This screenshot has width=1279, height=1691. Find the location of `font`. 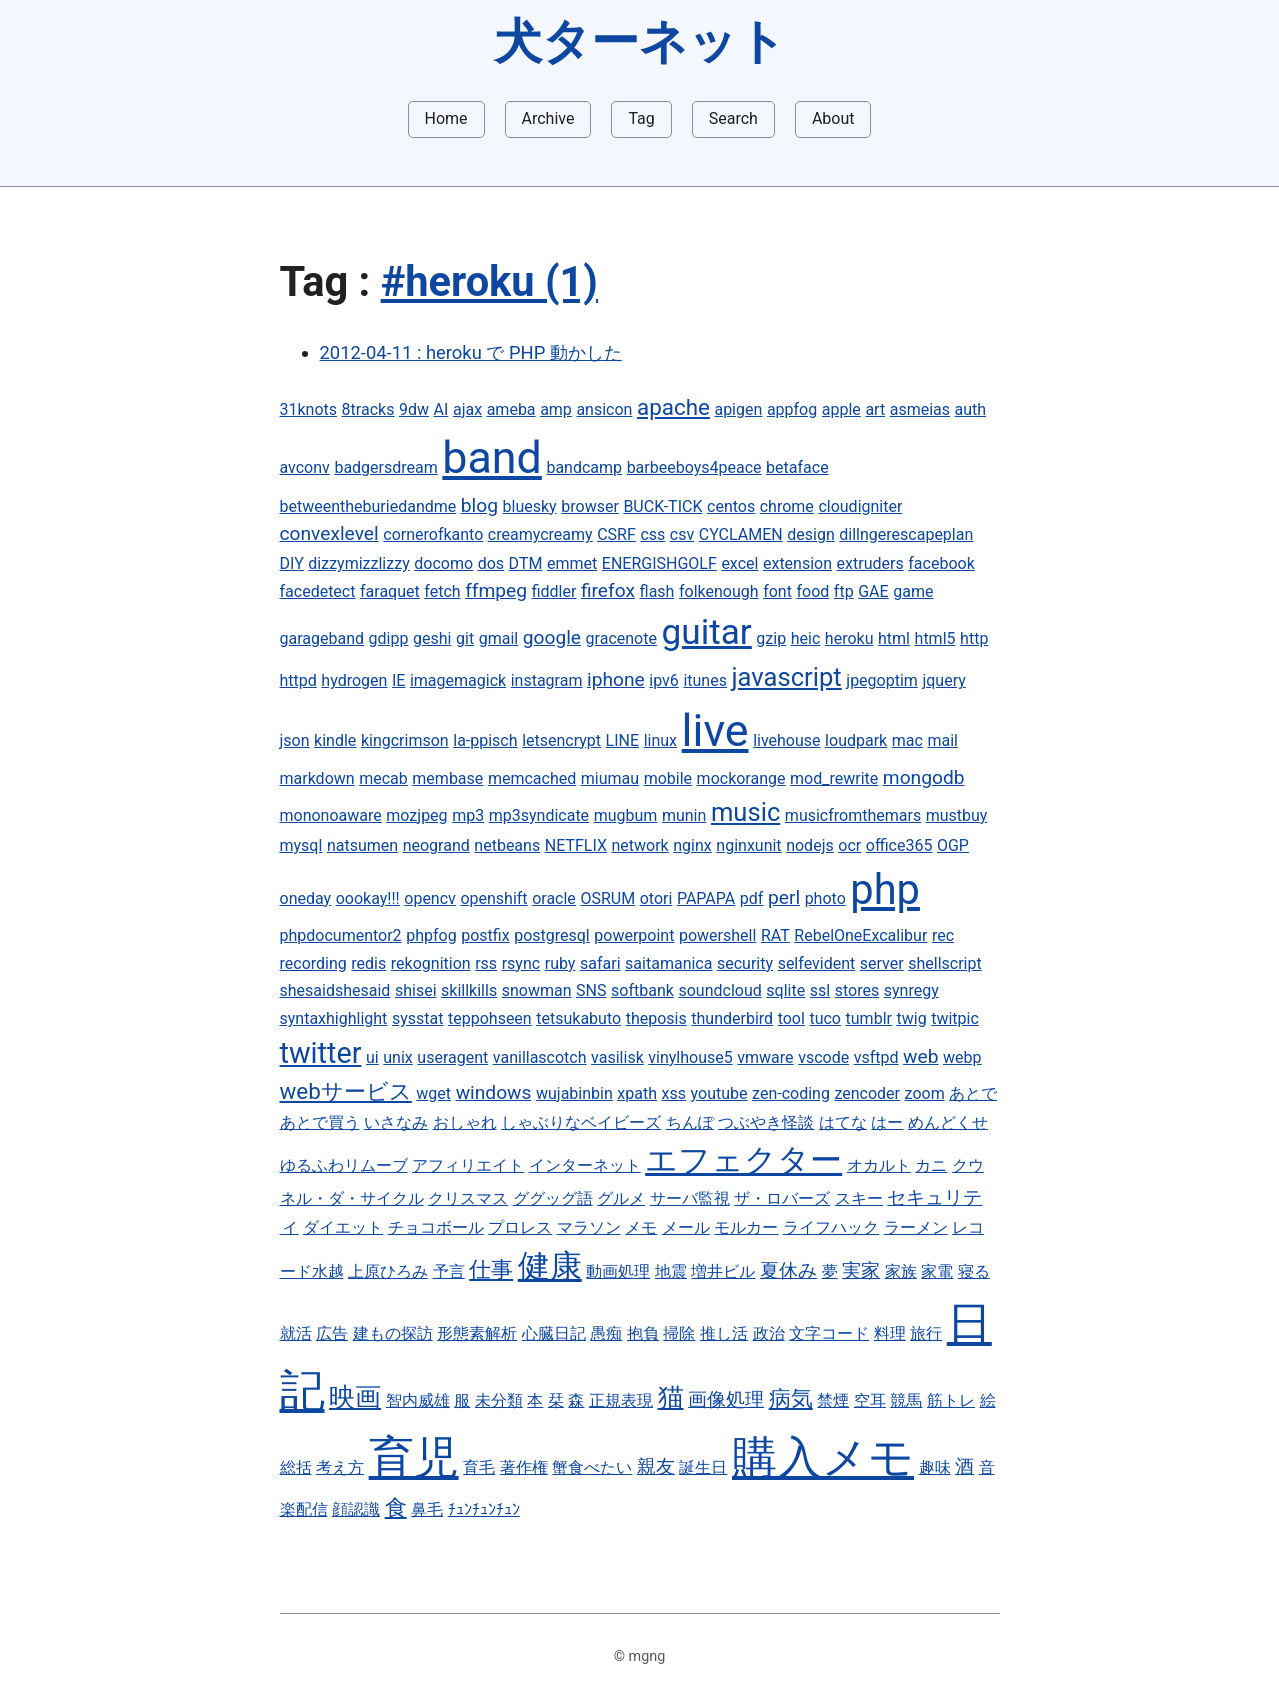

font is located at coordinates (777, 591).